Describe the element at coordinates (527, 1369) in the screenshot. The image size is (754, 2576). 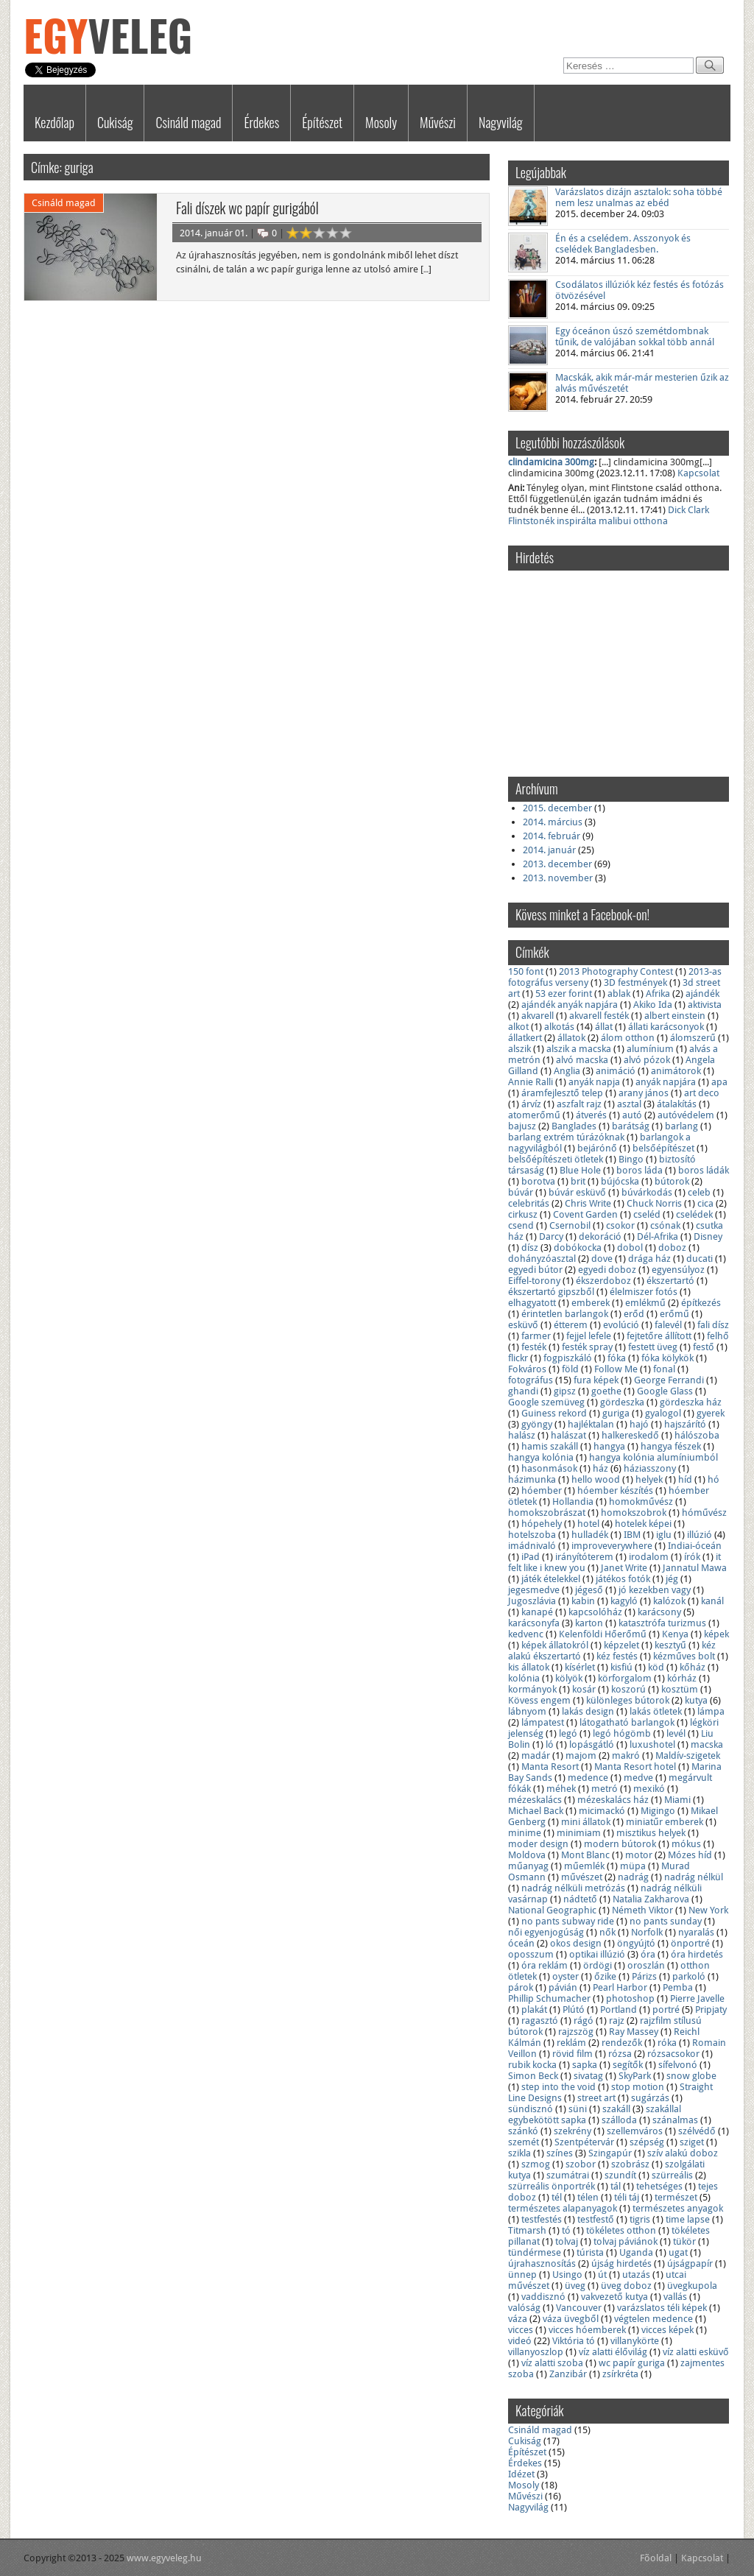
I see `Fokváros` at that location.